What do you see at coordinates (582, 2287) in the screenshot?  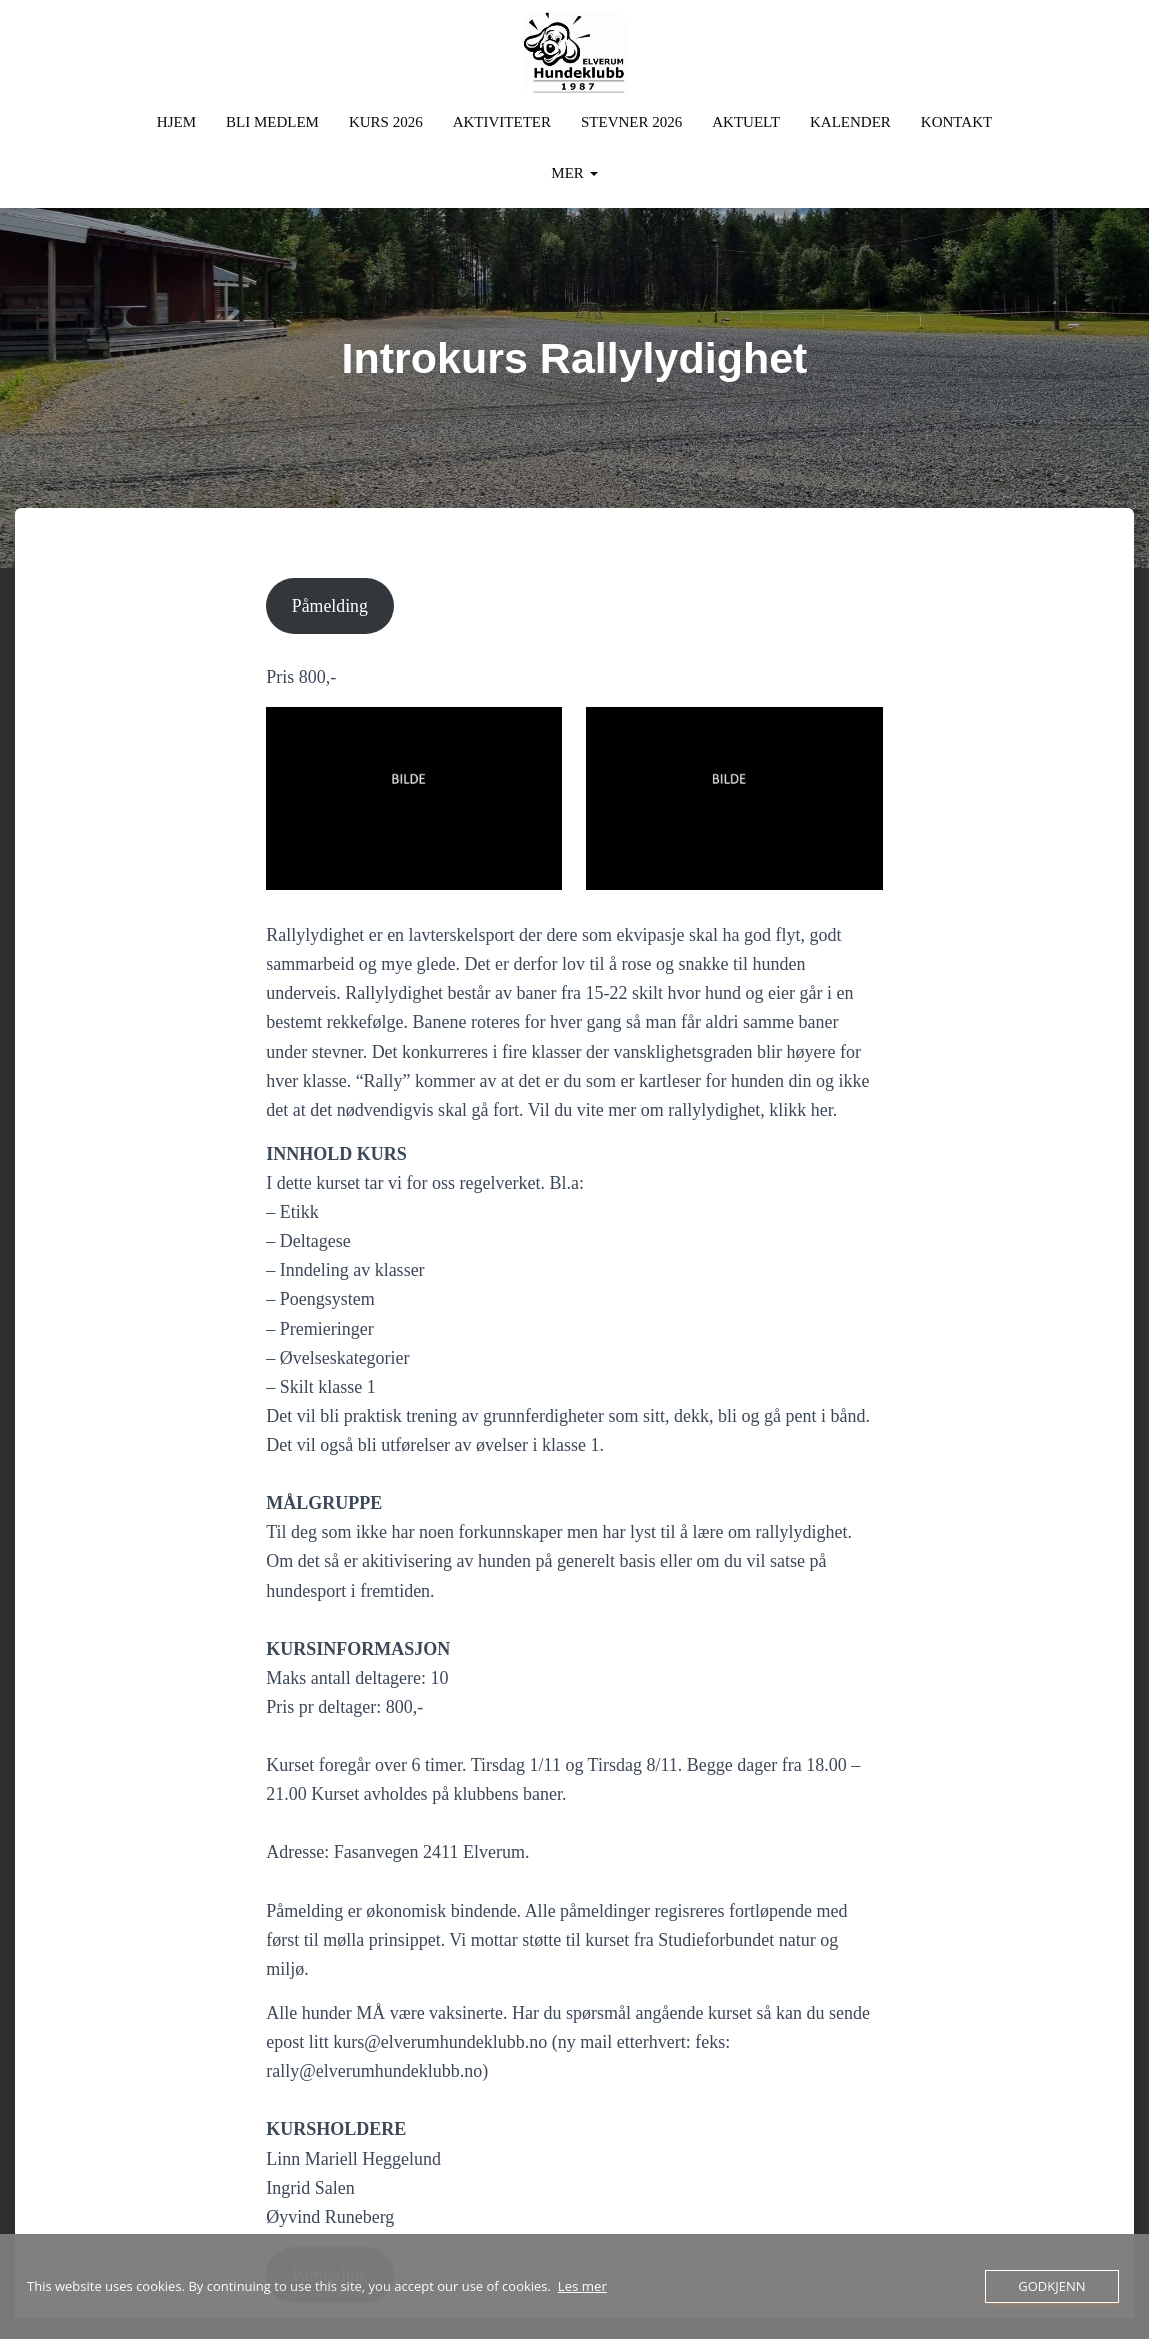 I see `Les mer` at bounding box center [582, 2287].